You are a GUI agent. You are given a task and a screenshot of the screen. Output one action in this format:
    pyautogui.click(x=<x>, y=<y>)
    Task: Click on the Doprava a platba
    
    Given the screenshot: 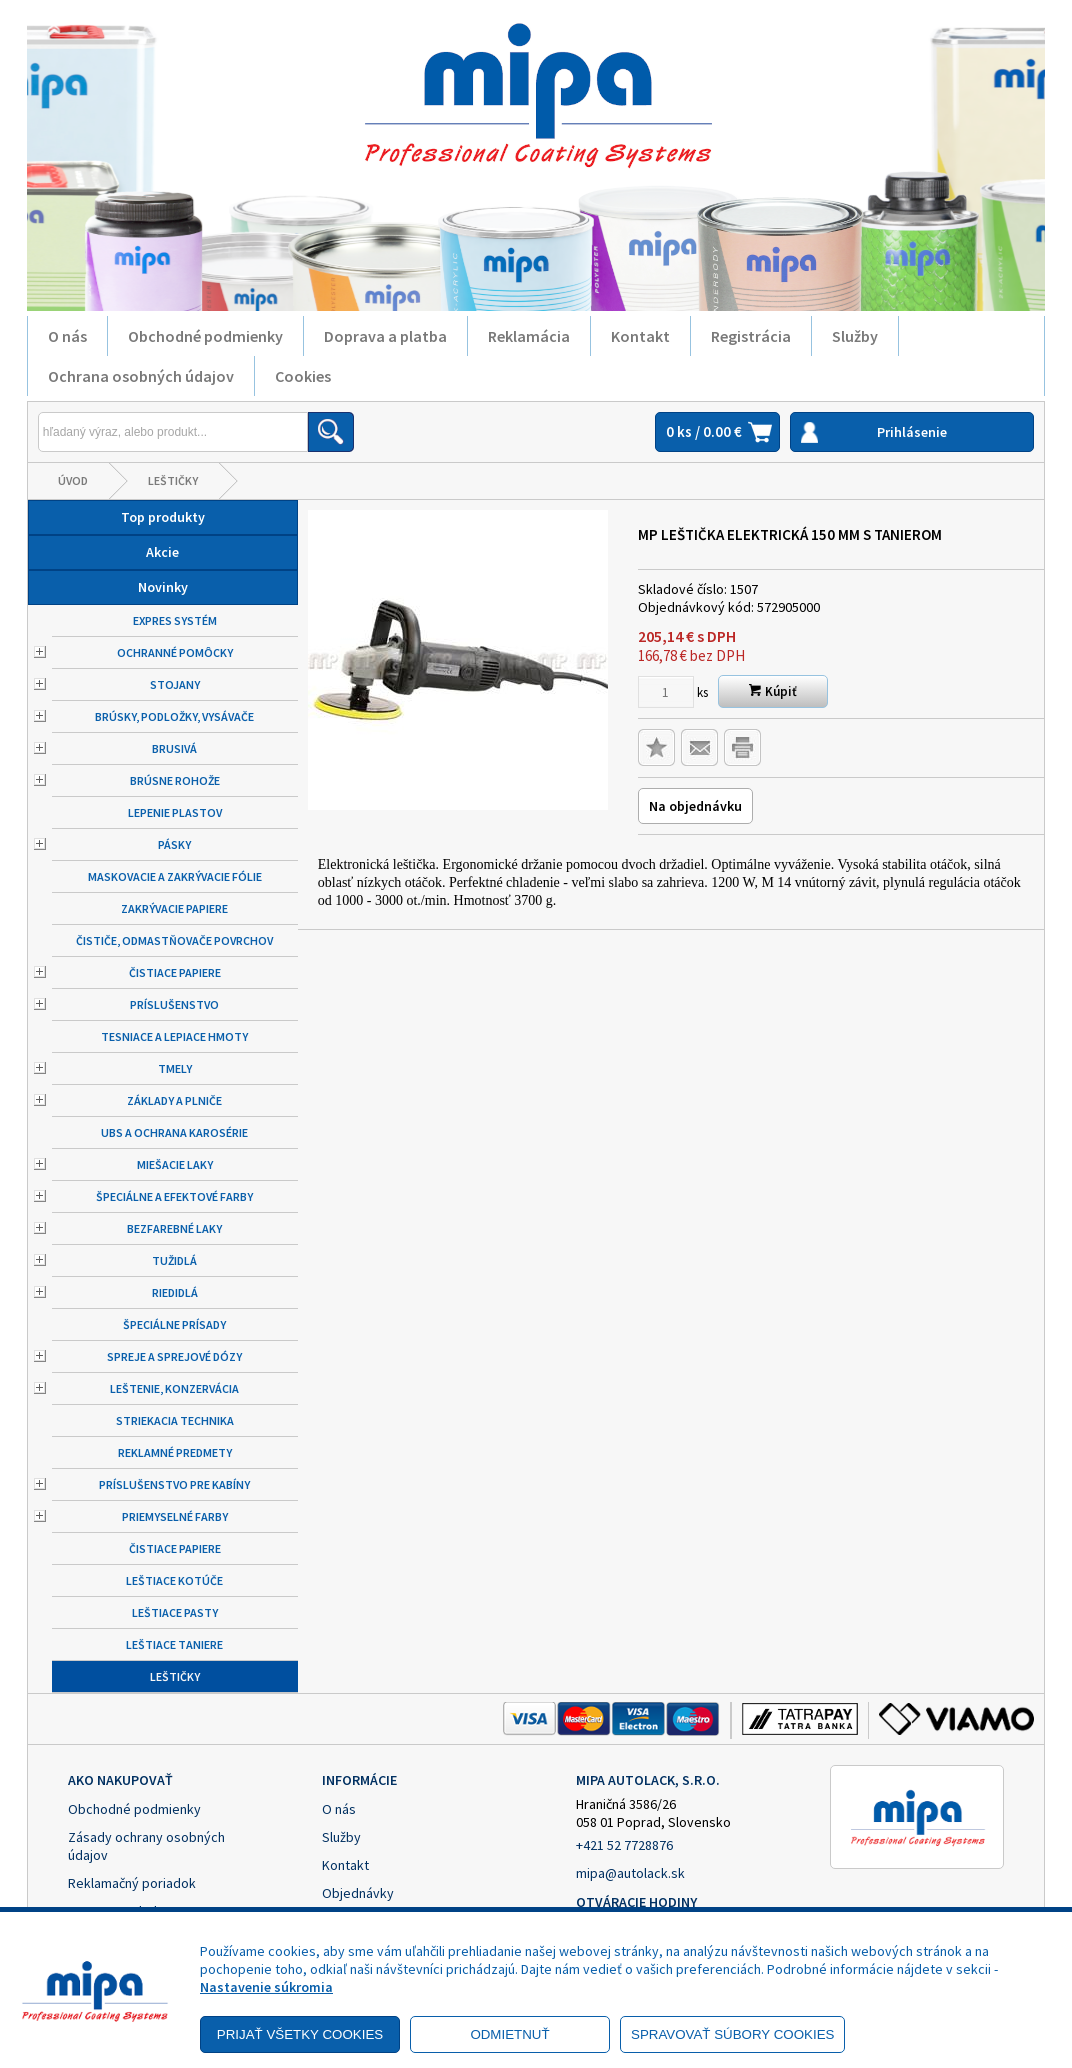 What is the action you would take?
    pyautogui.click(x=385, y=336)
    